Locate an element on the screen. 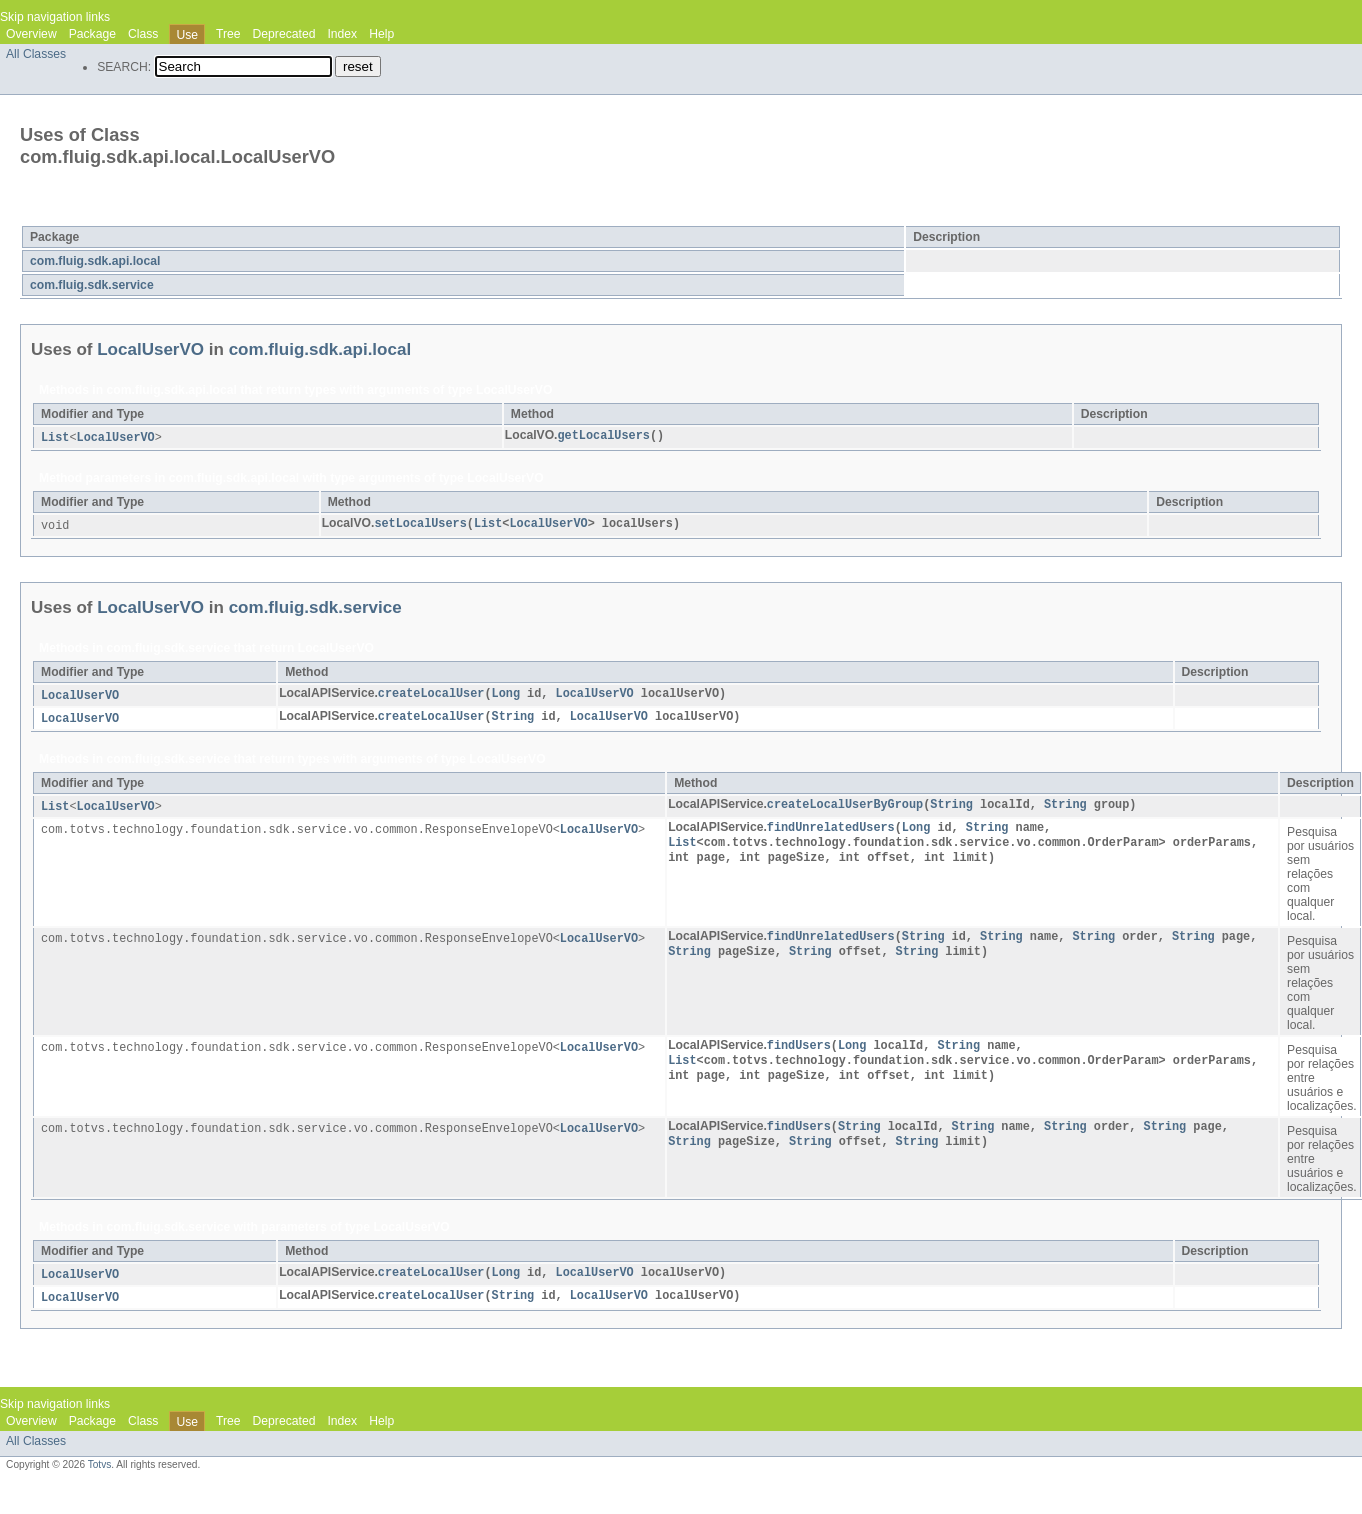 The height and width of the screenshot is (1514, 1362). createLocalUserByGroup is located at coordinates (845, 809).